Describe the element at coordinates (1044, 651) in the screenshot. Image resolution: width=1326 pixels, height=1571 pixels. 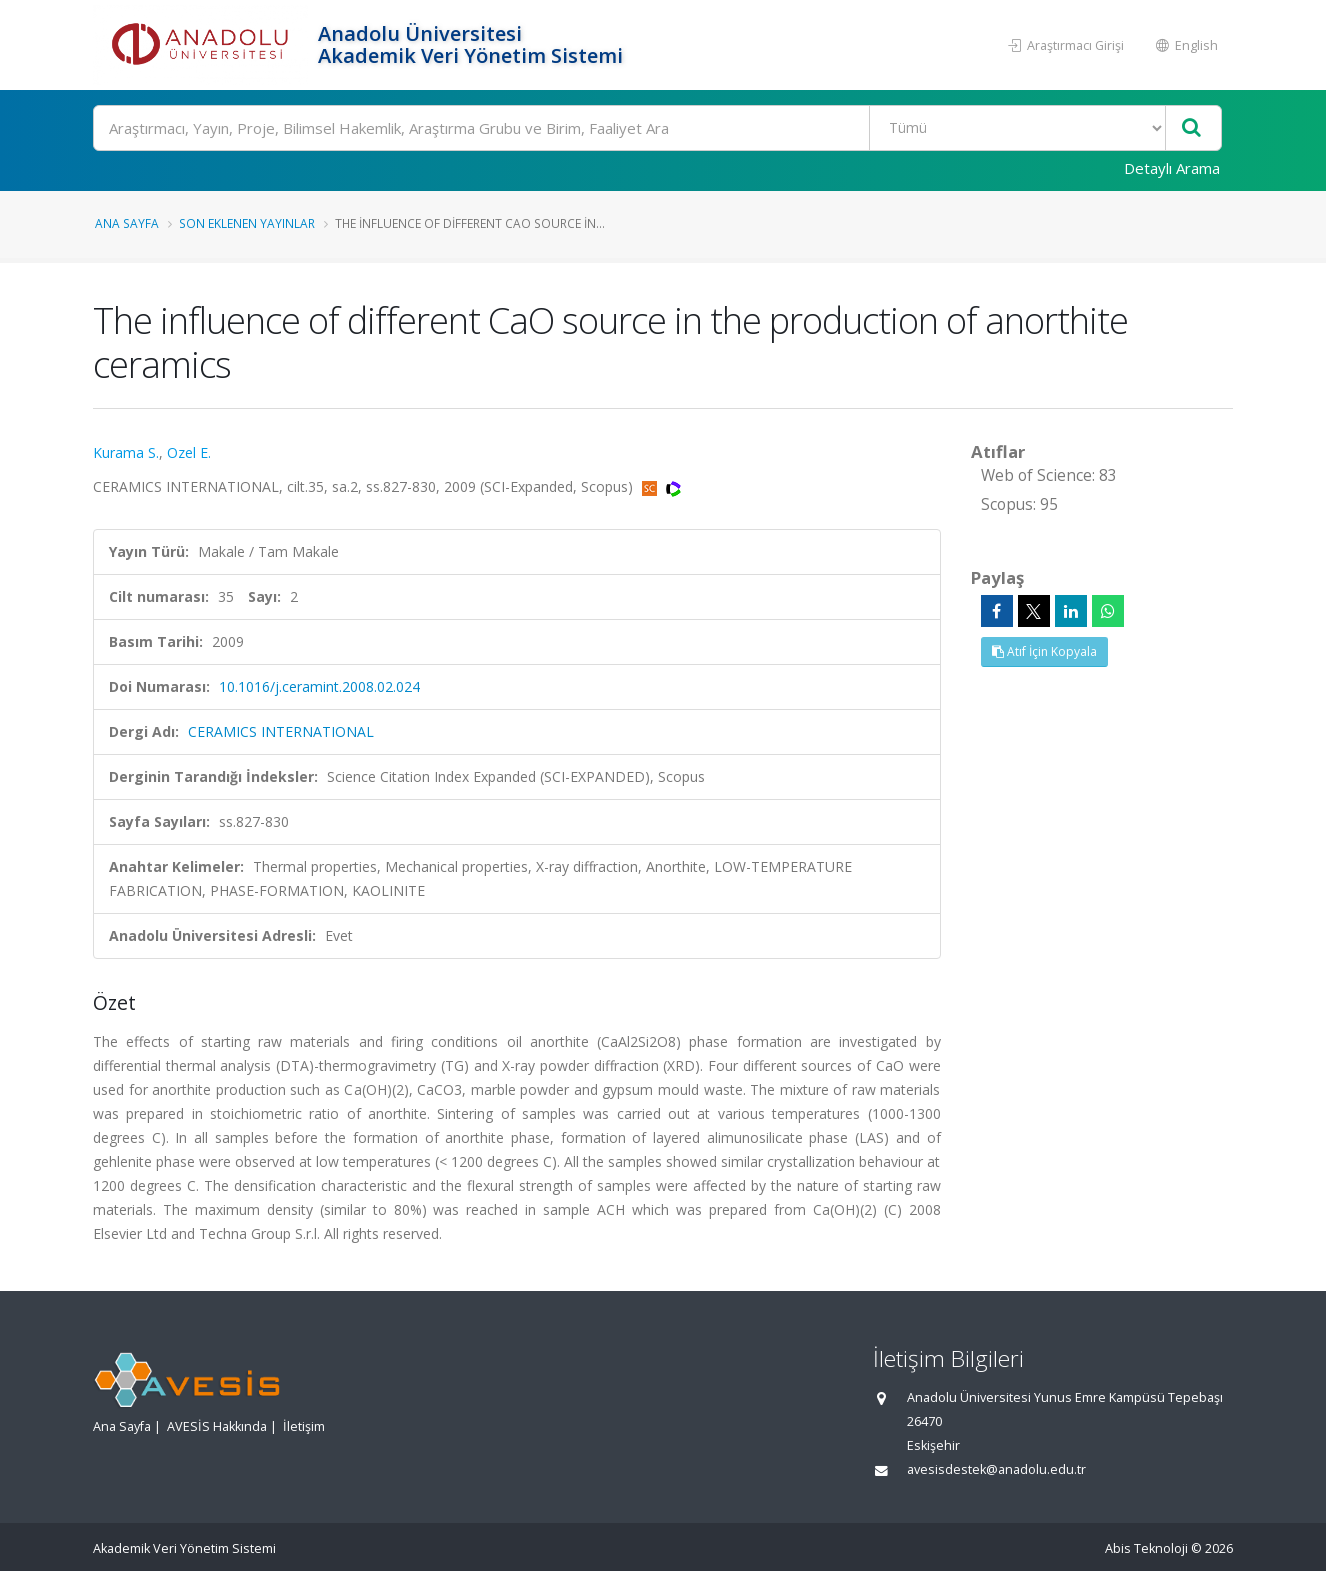
I see `Atıf İçin Kopyala` at that location.